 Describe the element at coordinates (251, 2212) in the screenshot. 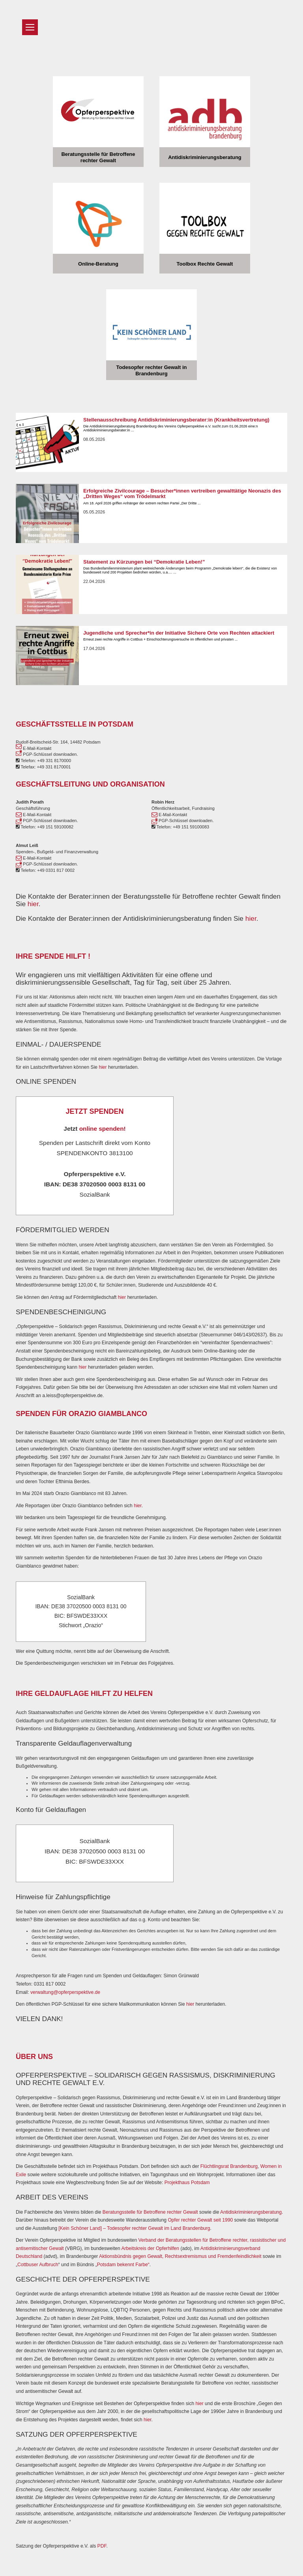

I see `Antidiskriminierungsberatung` at that location.